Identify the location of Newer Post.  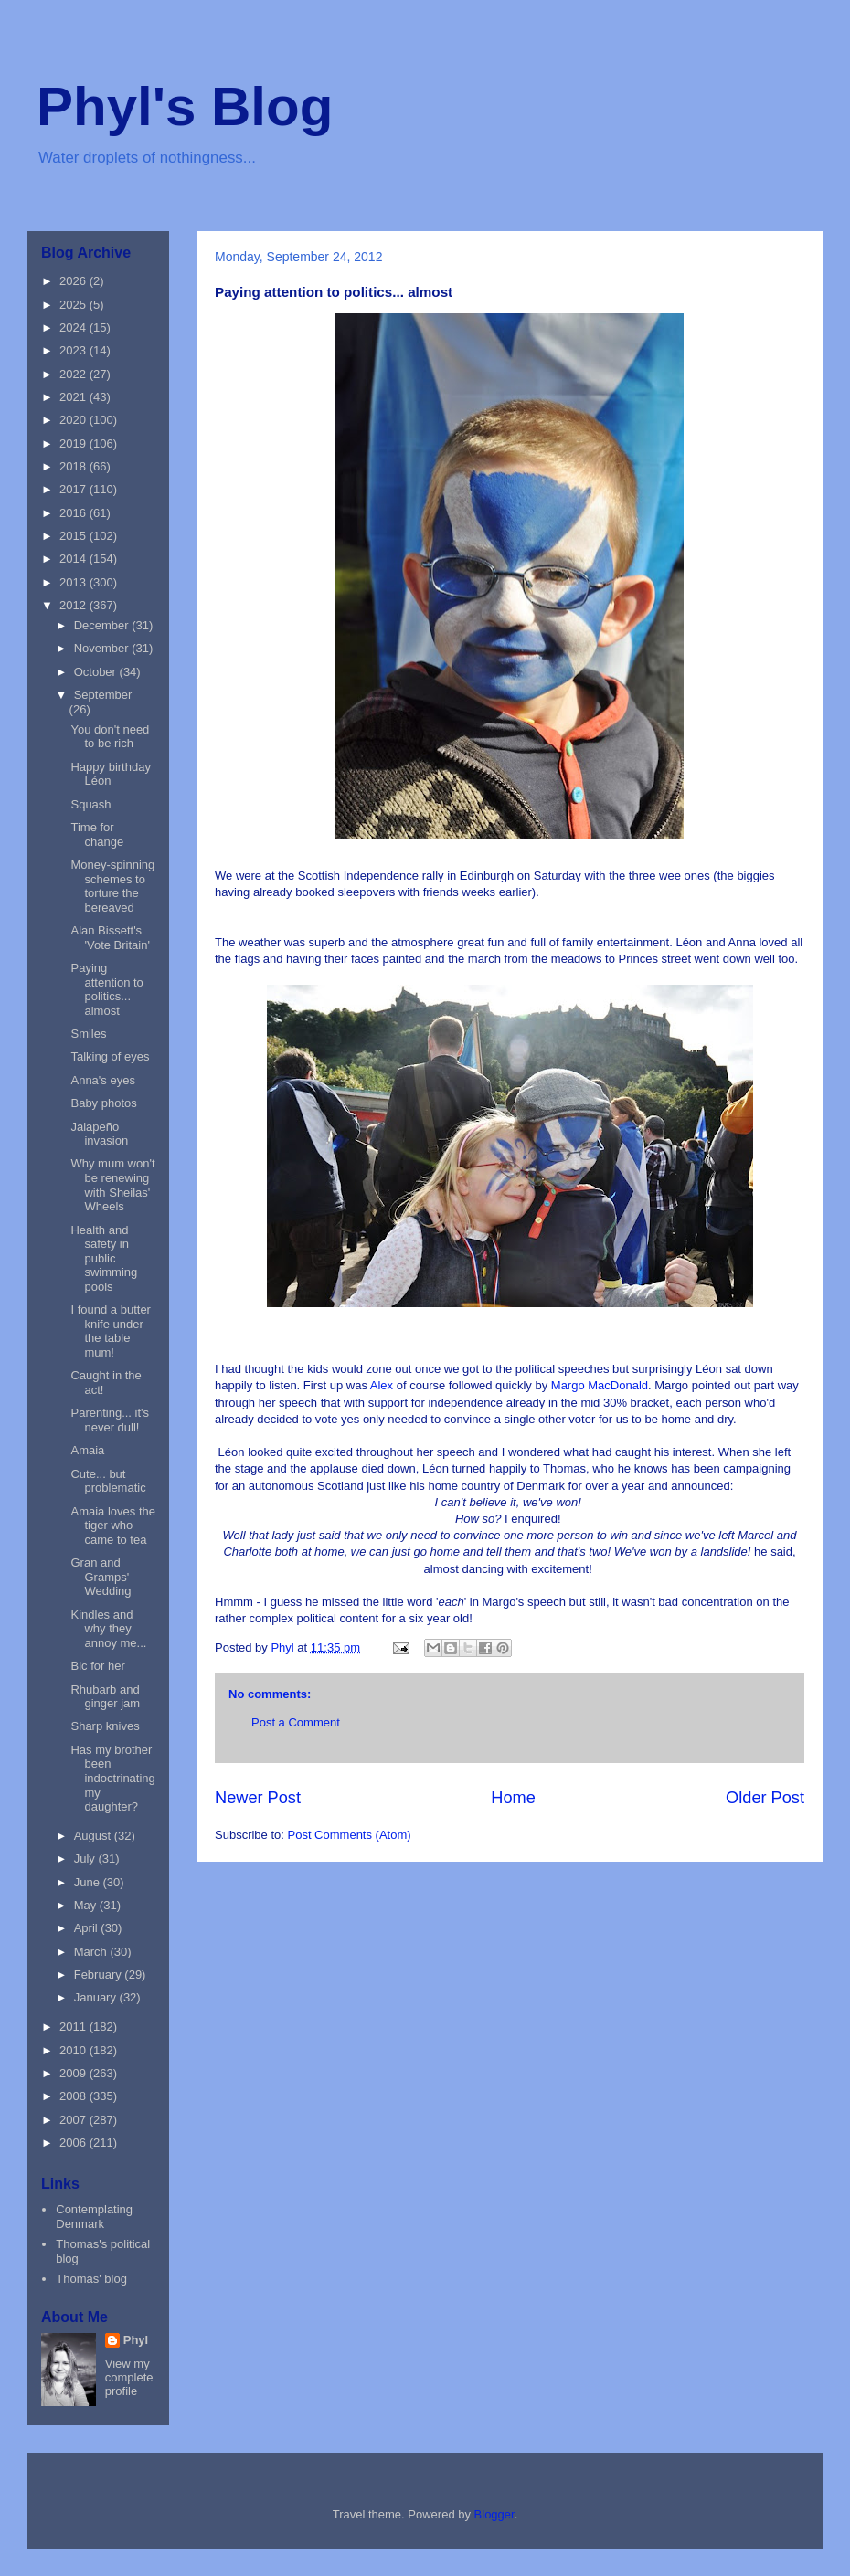
(258, 1798).